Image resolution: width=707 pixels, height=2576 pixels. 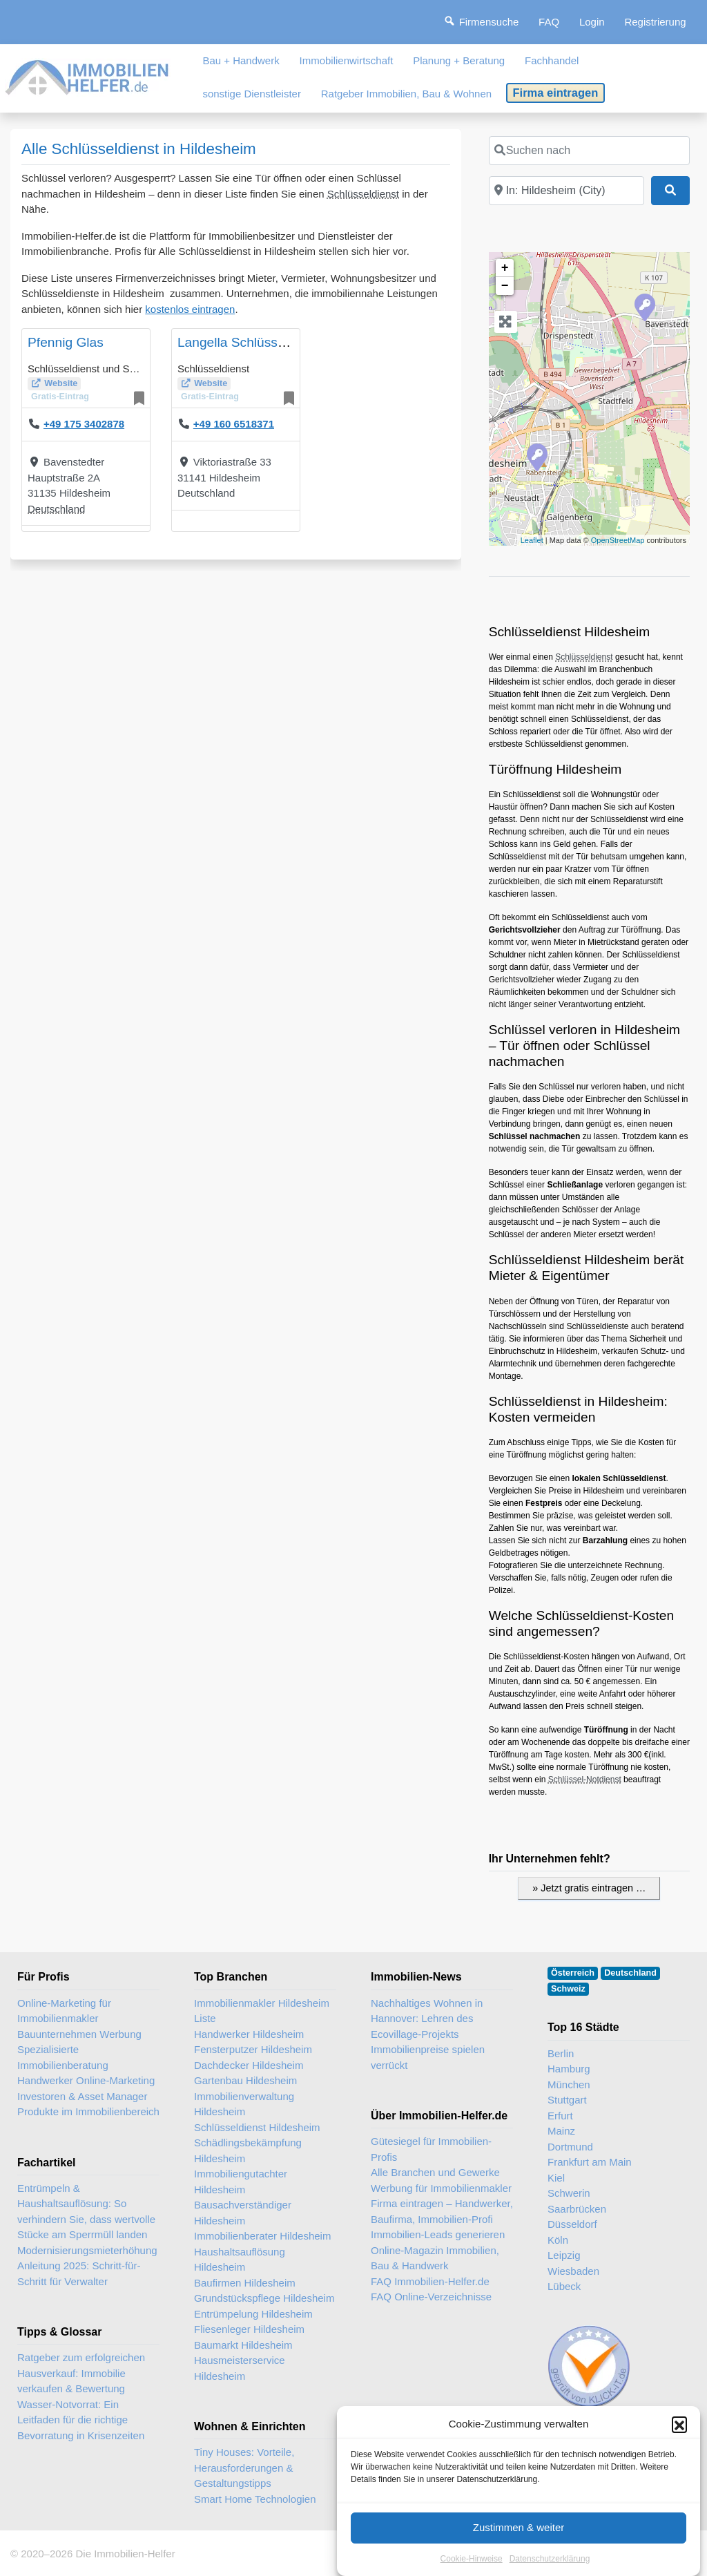 I want to click on Haushaltsauflösung Hildesheim, so click(x=239, y=2259).